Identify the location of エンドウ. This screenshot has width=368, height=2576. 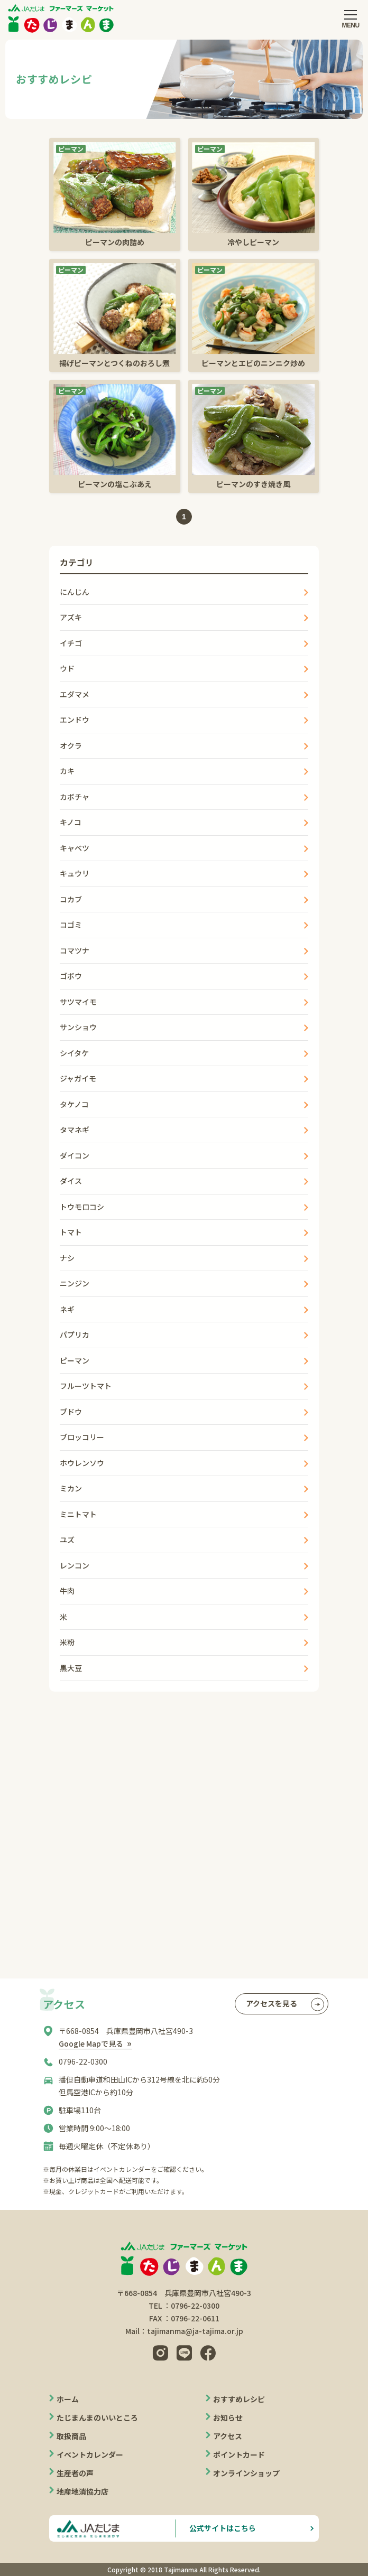
(74, 719).